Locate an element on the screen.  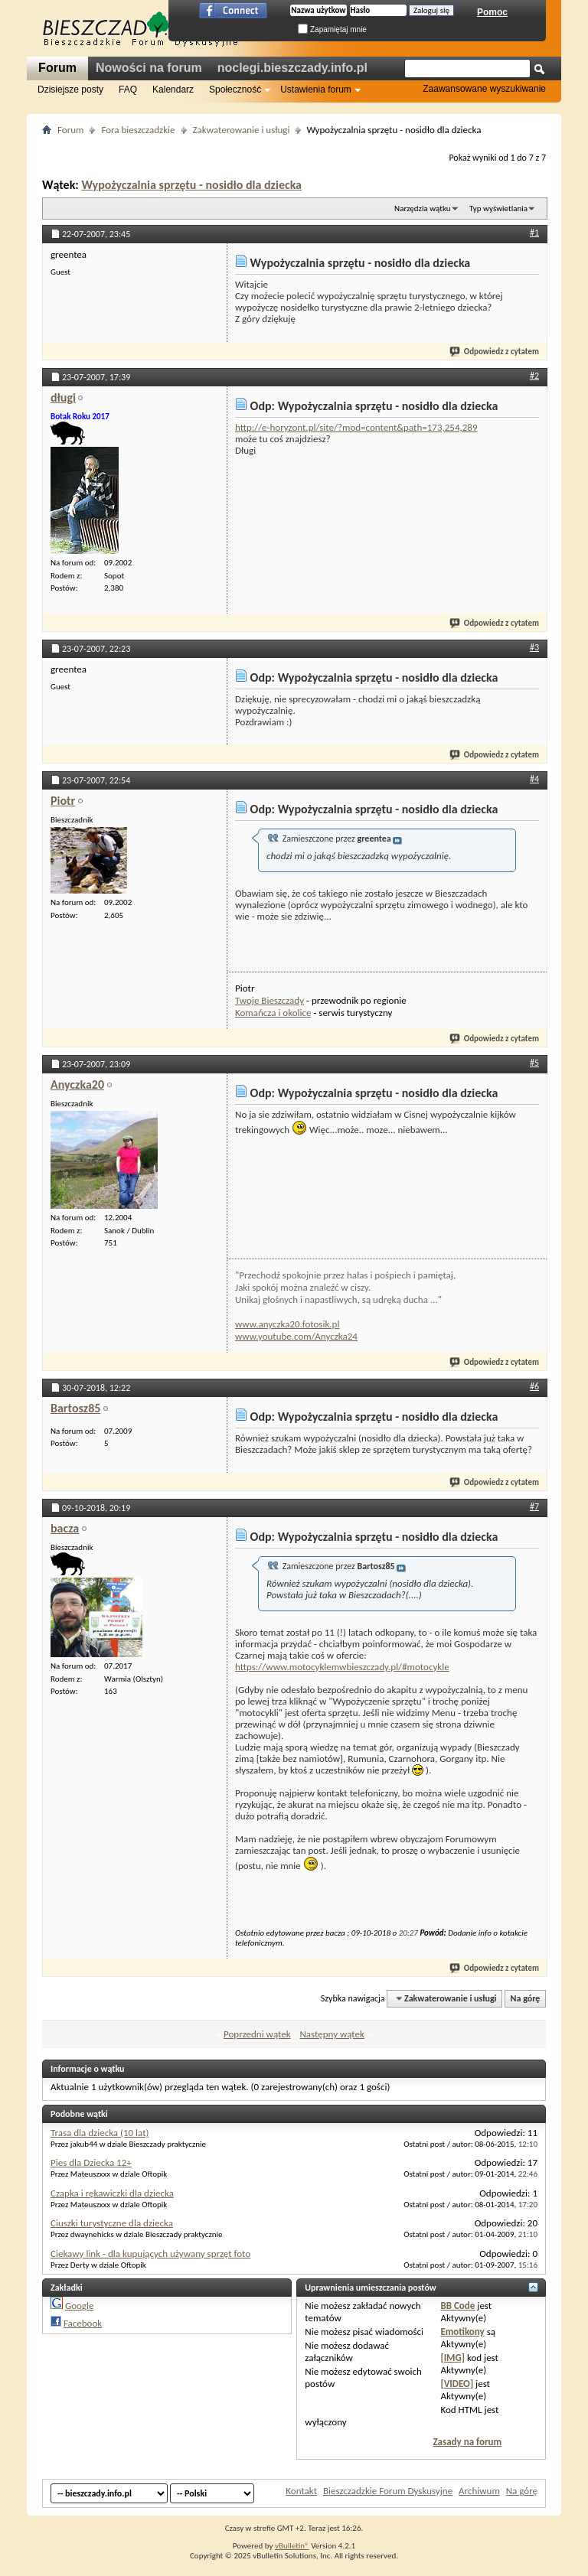
#7 is located at coordinates (534, 1506).